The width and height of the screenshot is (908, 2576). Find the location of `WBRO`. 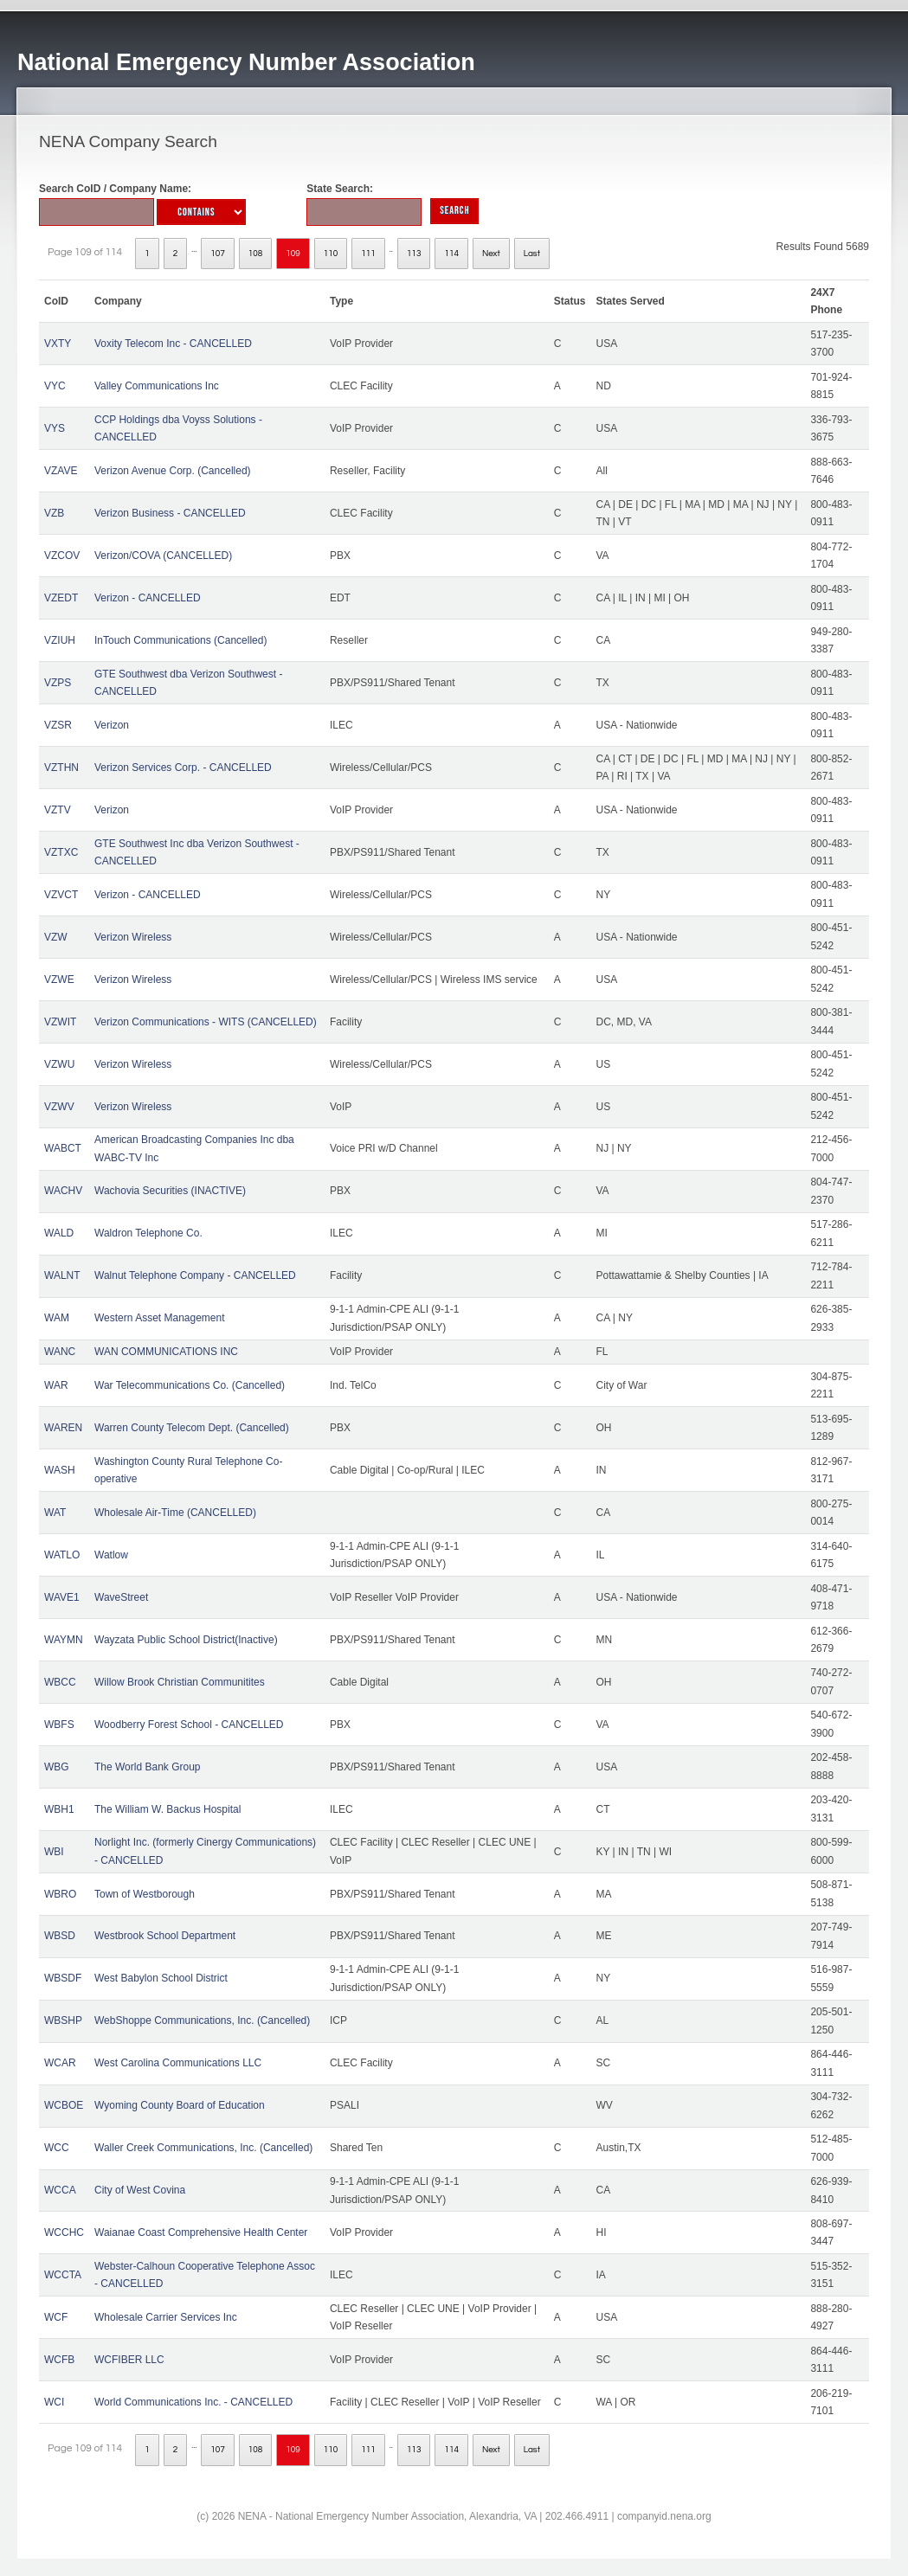

WBRO is located at coordinates (60, 1894).